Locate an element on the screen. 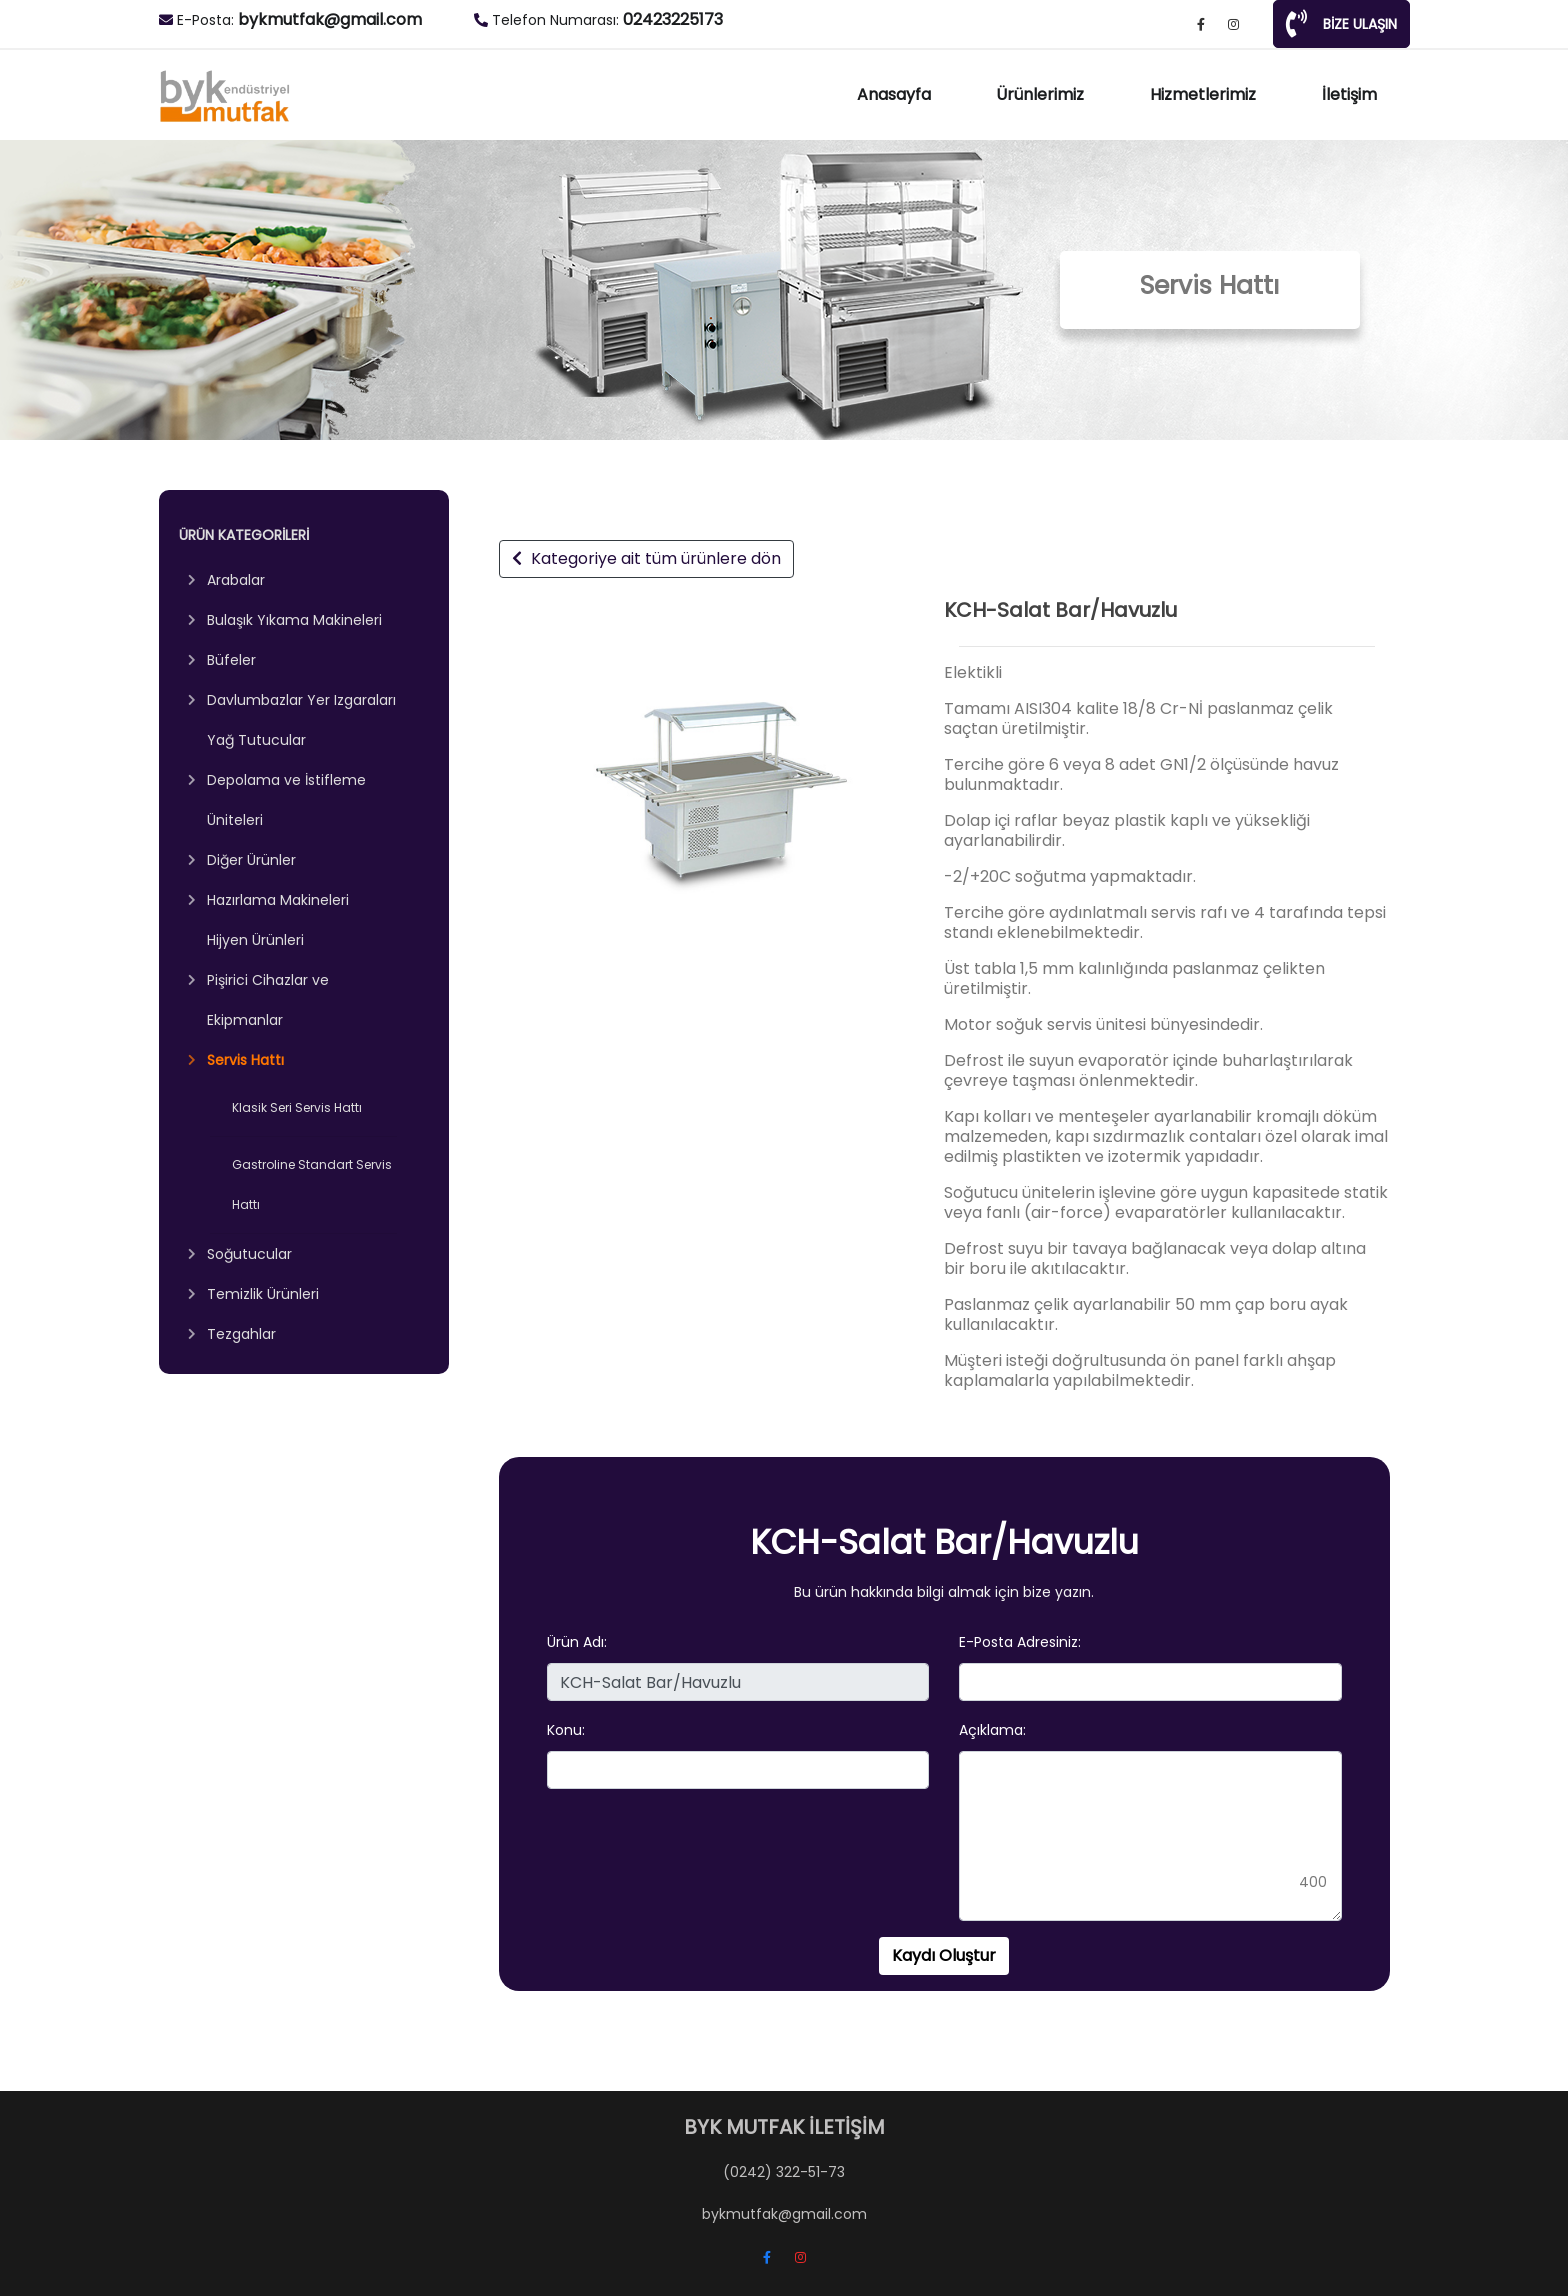 The height and width of the screenshot is (2296, 1568). Bulaşık Yıkama Makineleri is located at coordinates (294, 620).